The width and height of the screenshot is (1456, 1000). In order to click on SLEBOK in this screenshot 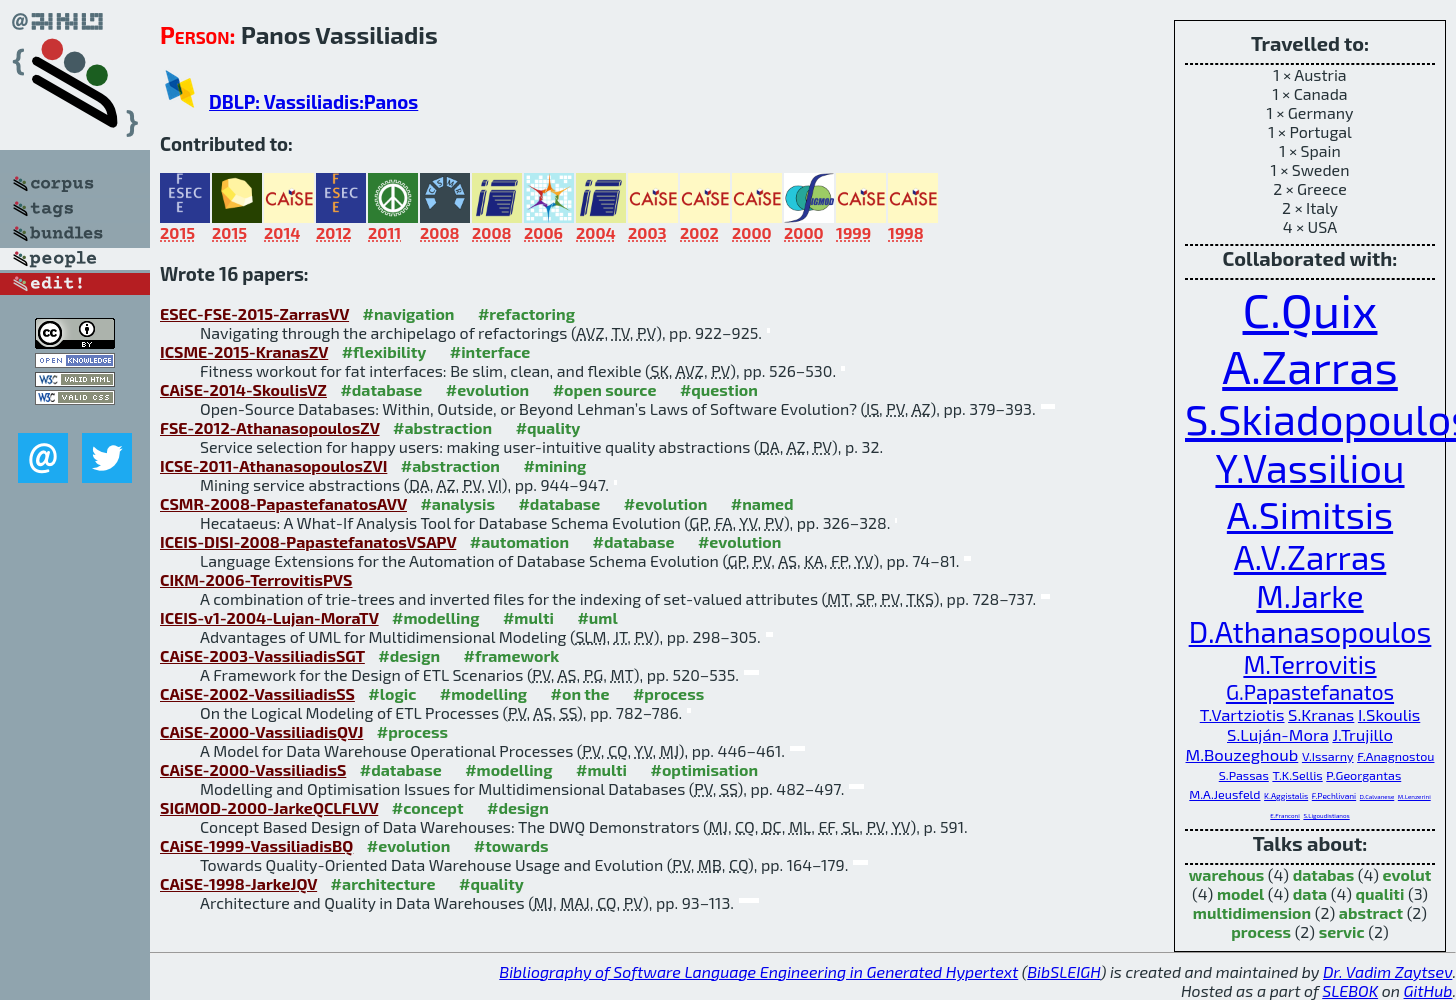, I will do `click(1350, 990)`.